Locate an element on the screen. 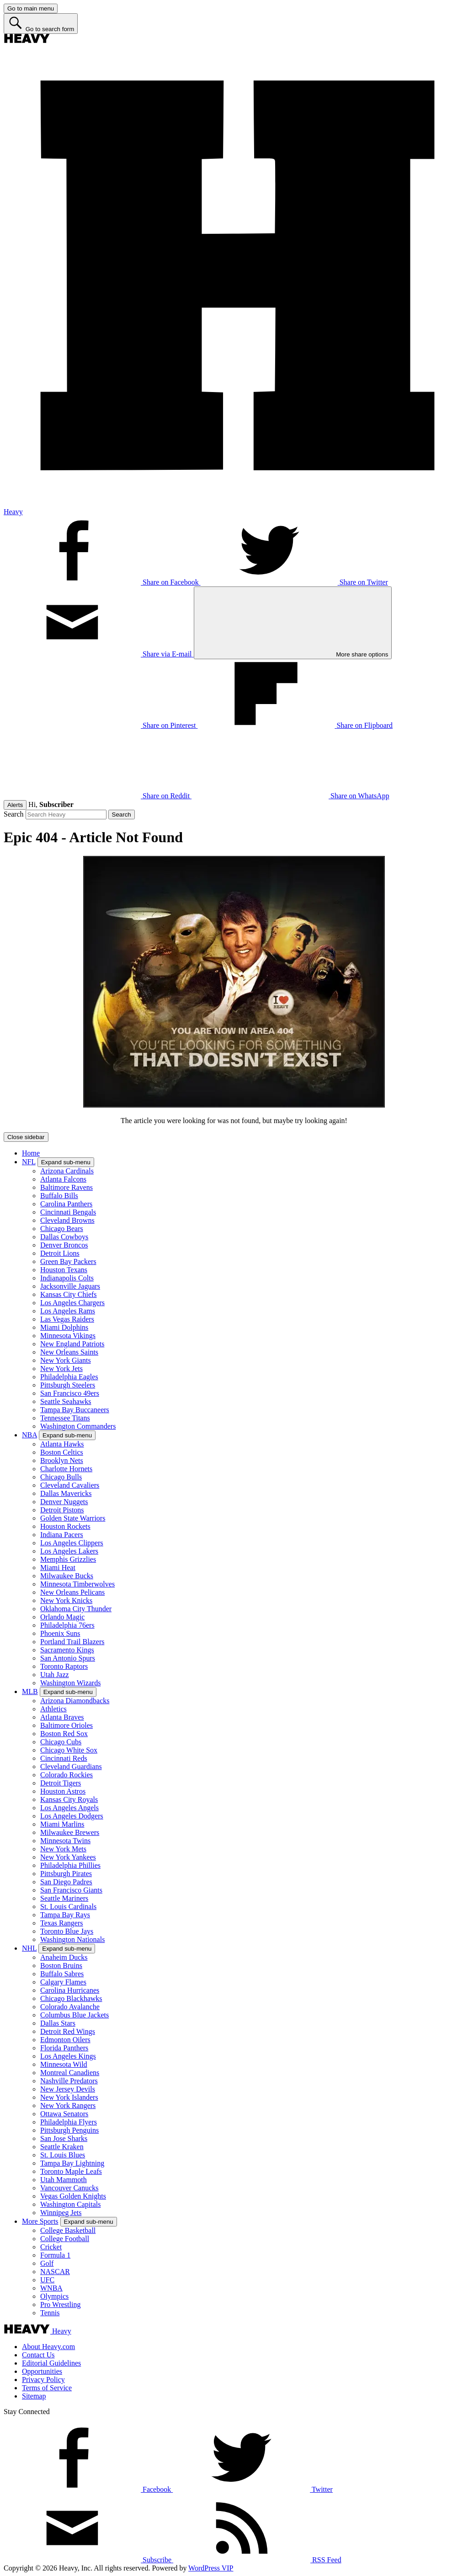  New York Mets is located at coordinates (63, 1849).